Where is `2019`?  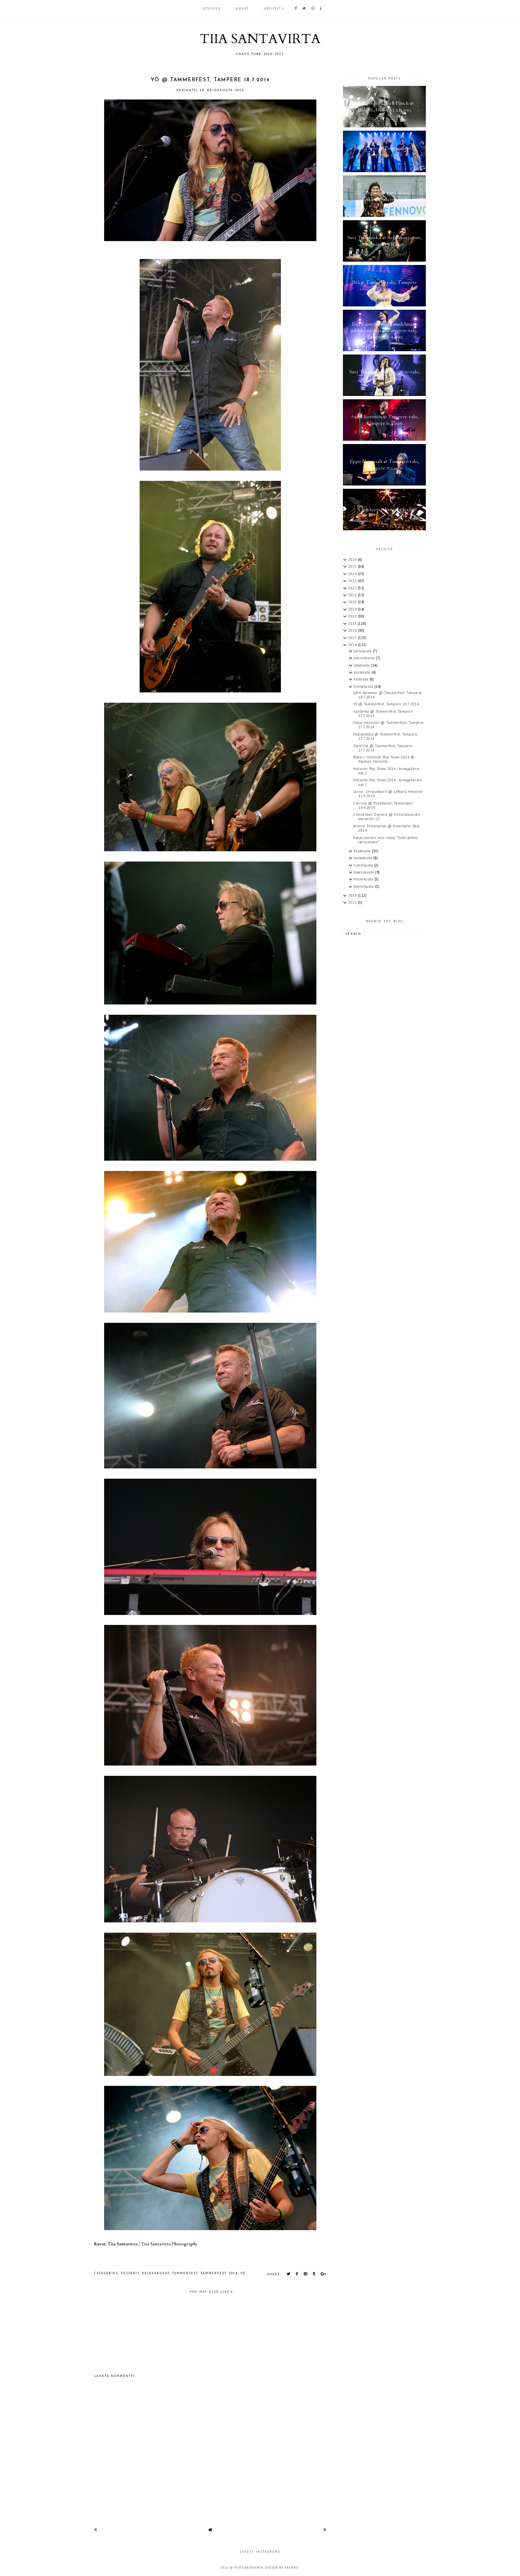 2019 is located at coordinates (353, 609).